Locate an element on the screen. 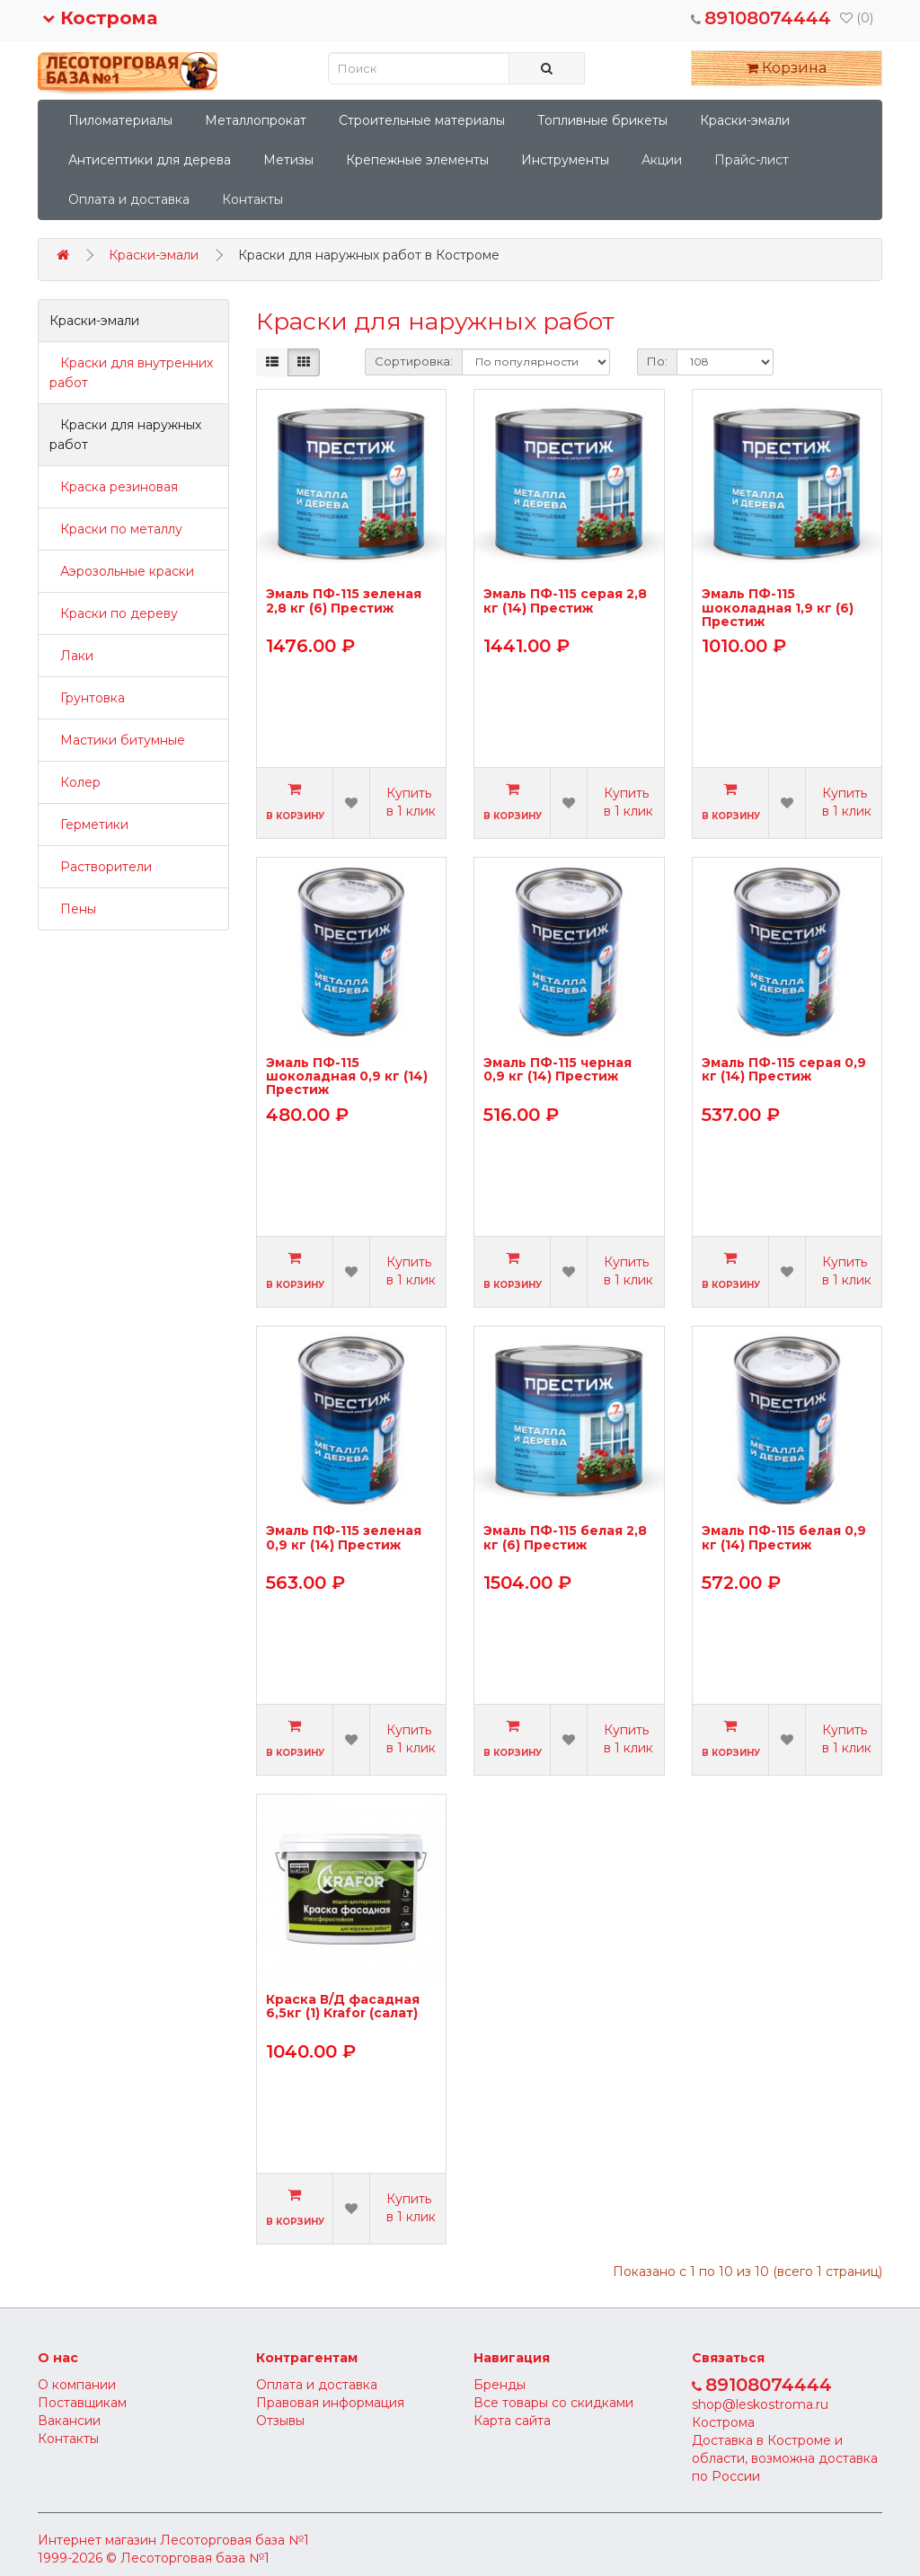 This screenshot has width=920, height=2576. Краски по дереву is located at coordinates (113, 613).